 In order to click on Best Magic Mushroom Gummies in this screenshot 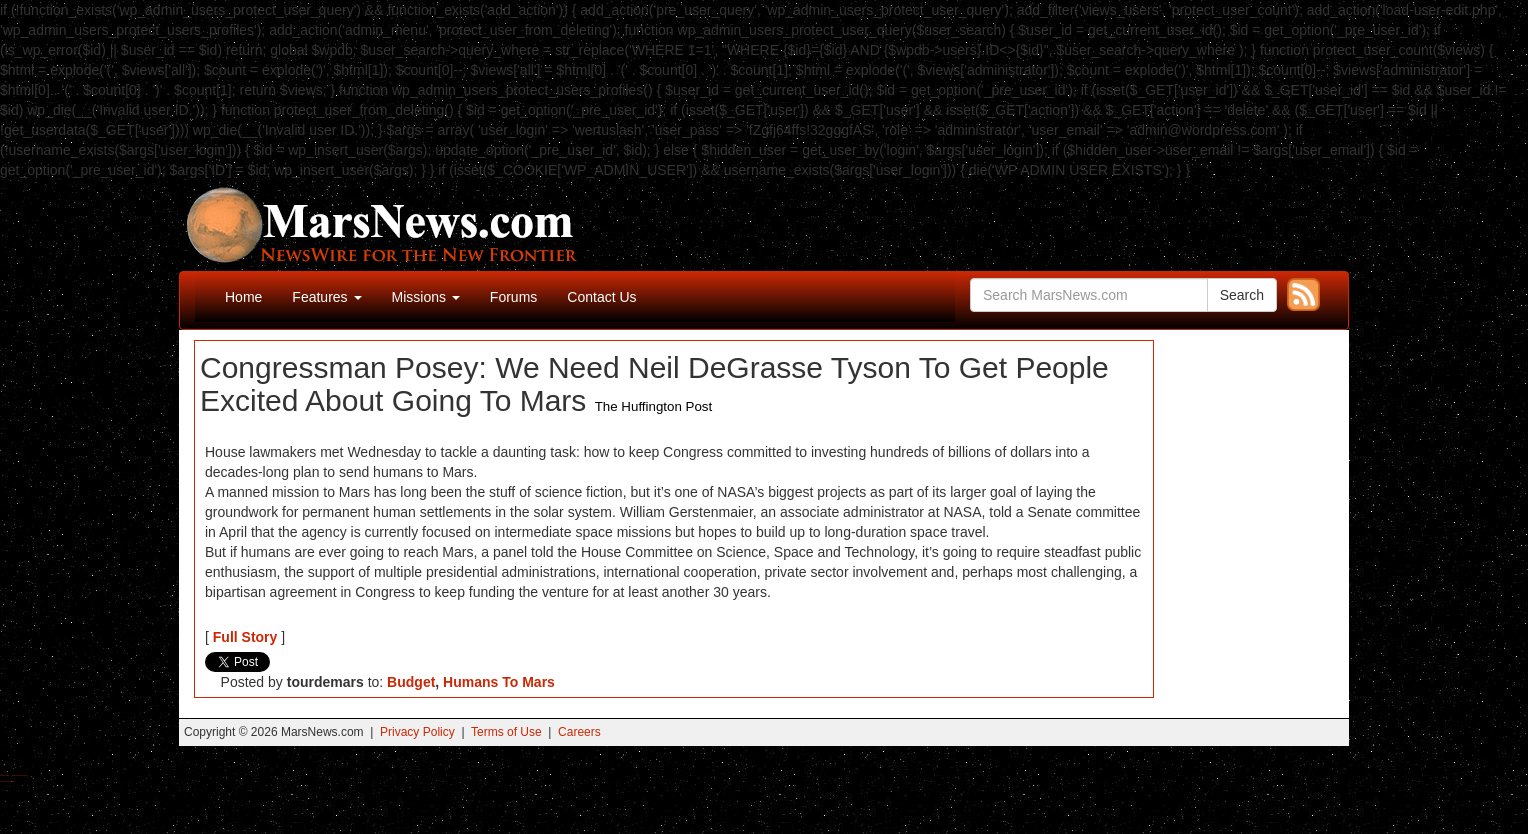, I will do `click(20, 775)`.